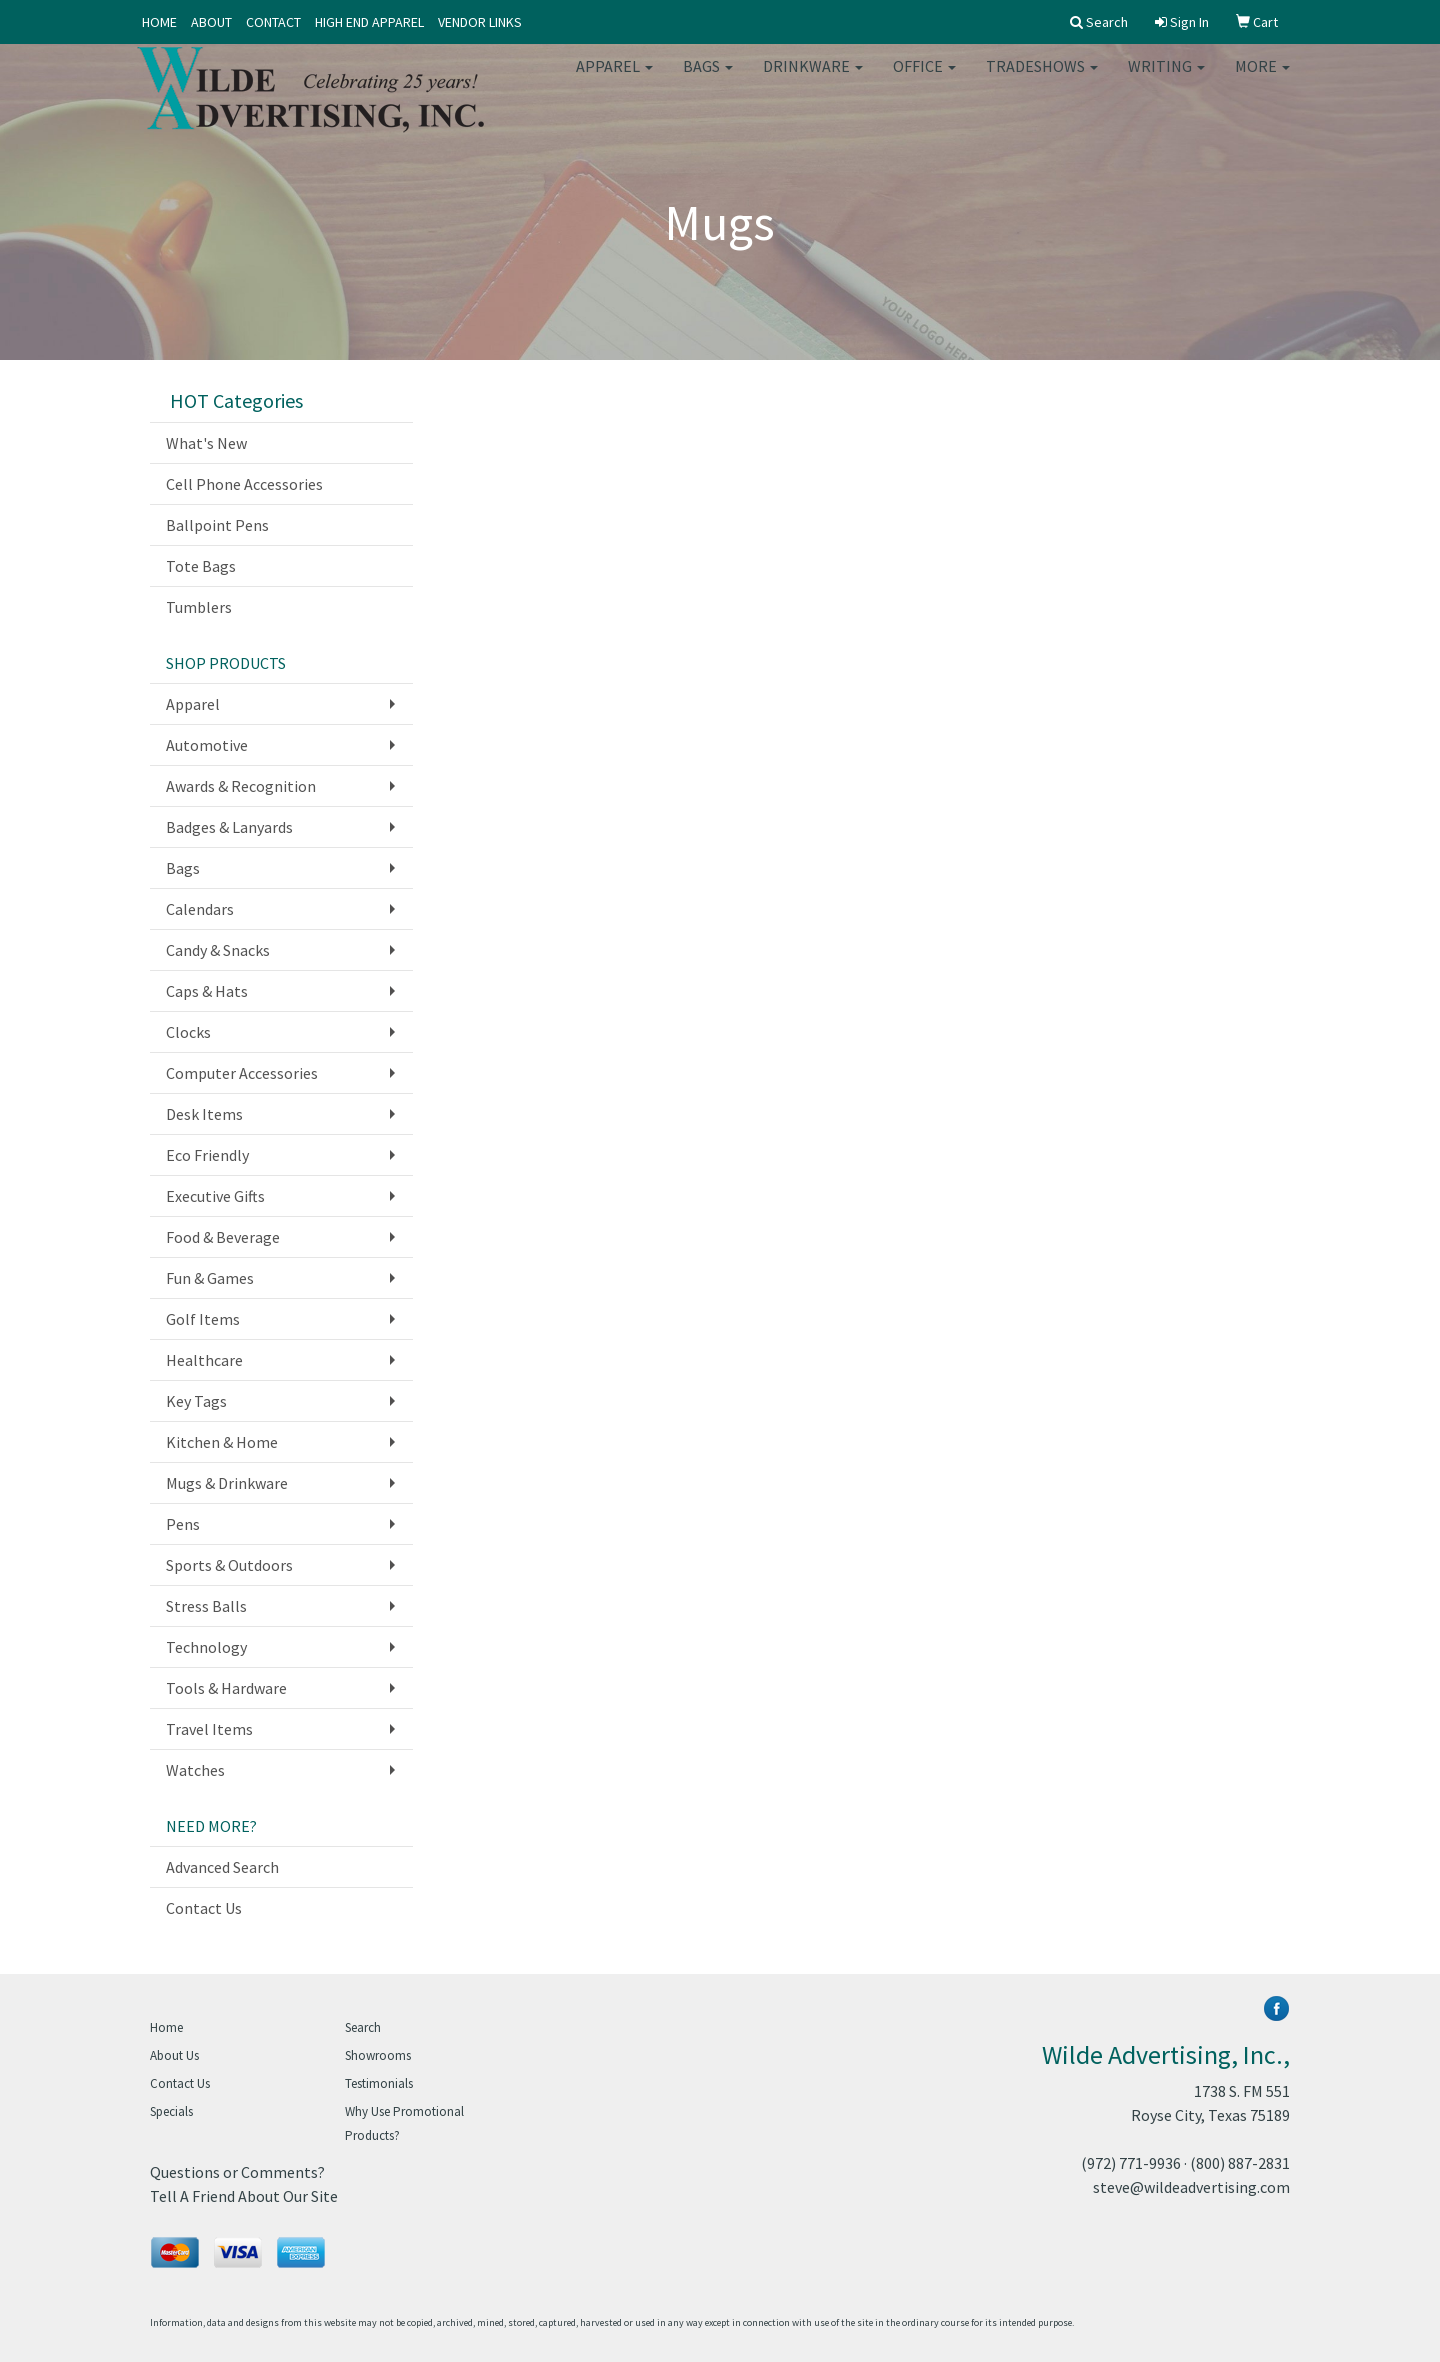  I want to click on Why Use Promotional Products?, so click(404, 2123).